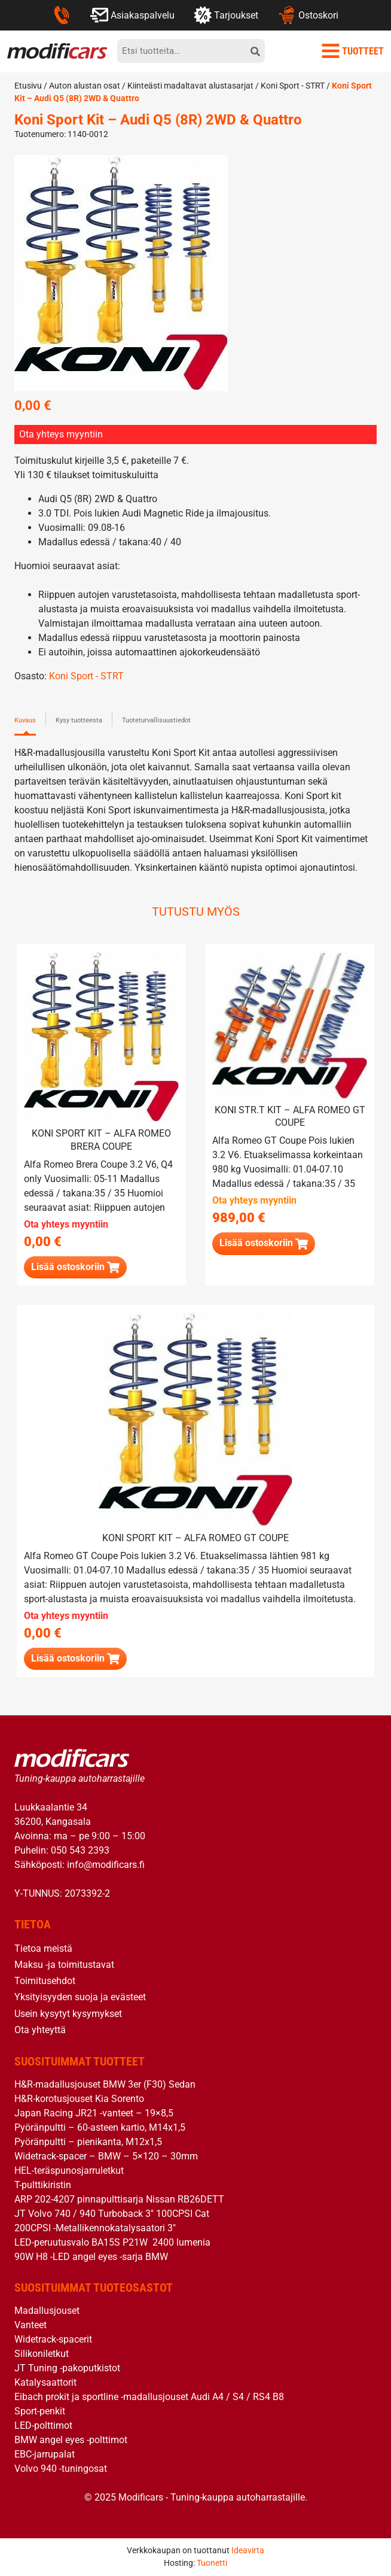 The image size is (391, 2576). What do you see at coordinates (44, 1980) in the screenshot?
I see `Toimitusehdot` at bounding box center [44, 1980].